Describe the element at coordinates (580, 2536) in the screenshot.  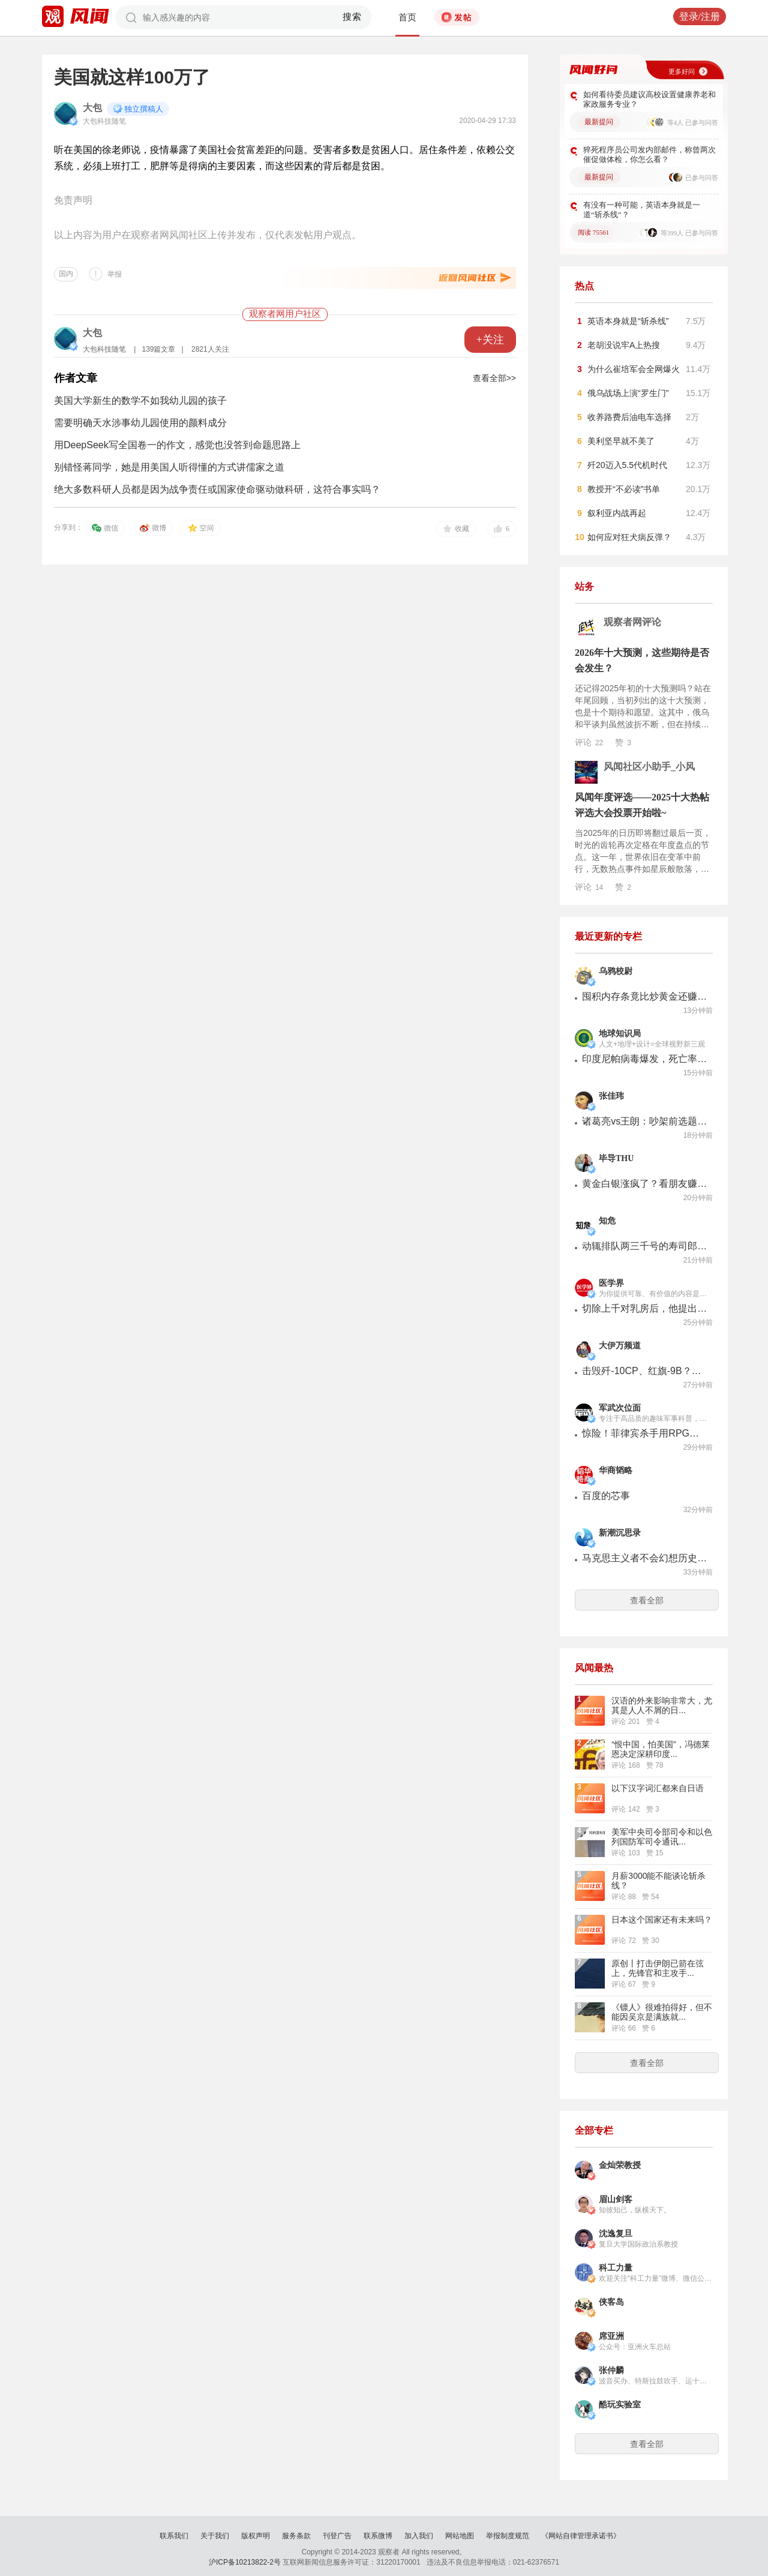
I see `《网站自律管理承诺书》` at that location.